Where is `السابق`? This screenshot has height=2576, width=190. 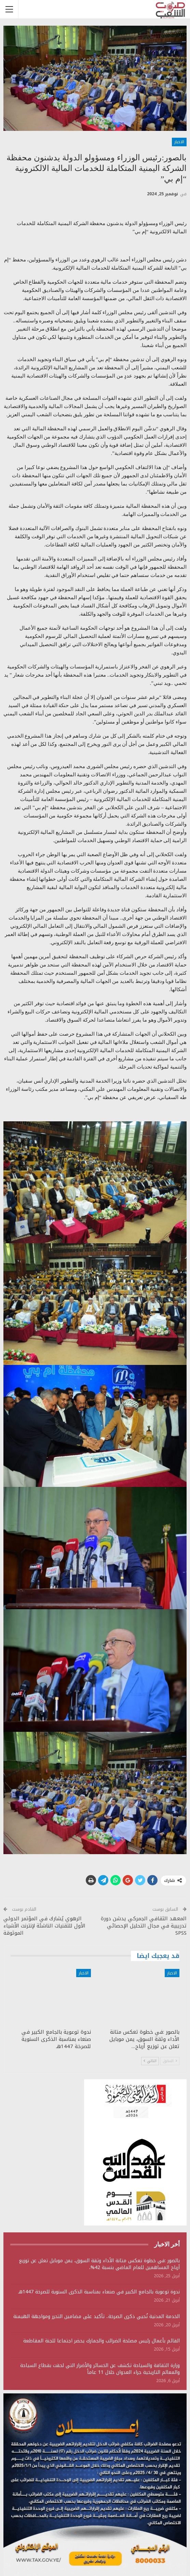
السابق is located at coordinates (170, 2061).